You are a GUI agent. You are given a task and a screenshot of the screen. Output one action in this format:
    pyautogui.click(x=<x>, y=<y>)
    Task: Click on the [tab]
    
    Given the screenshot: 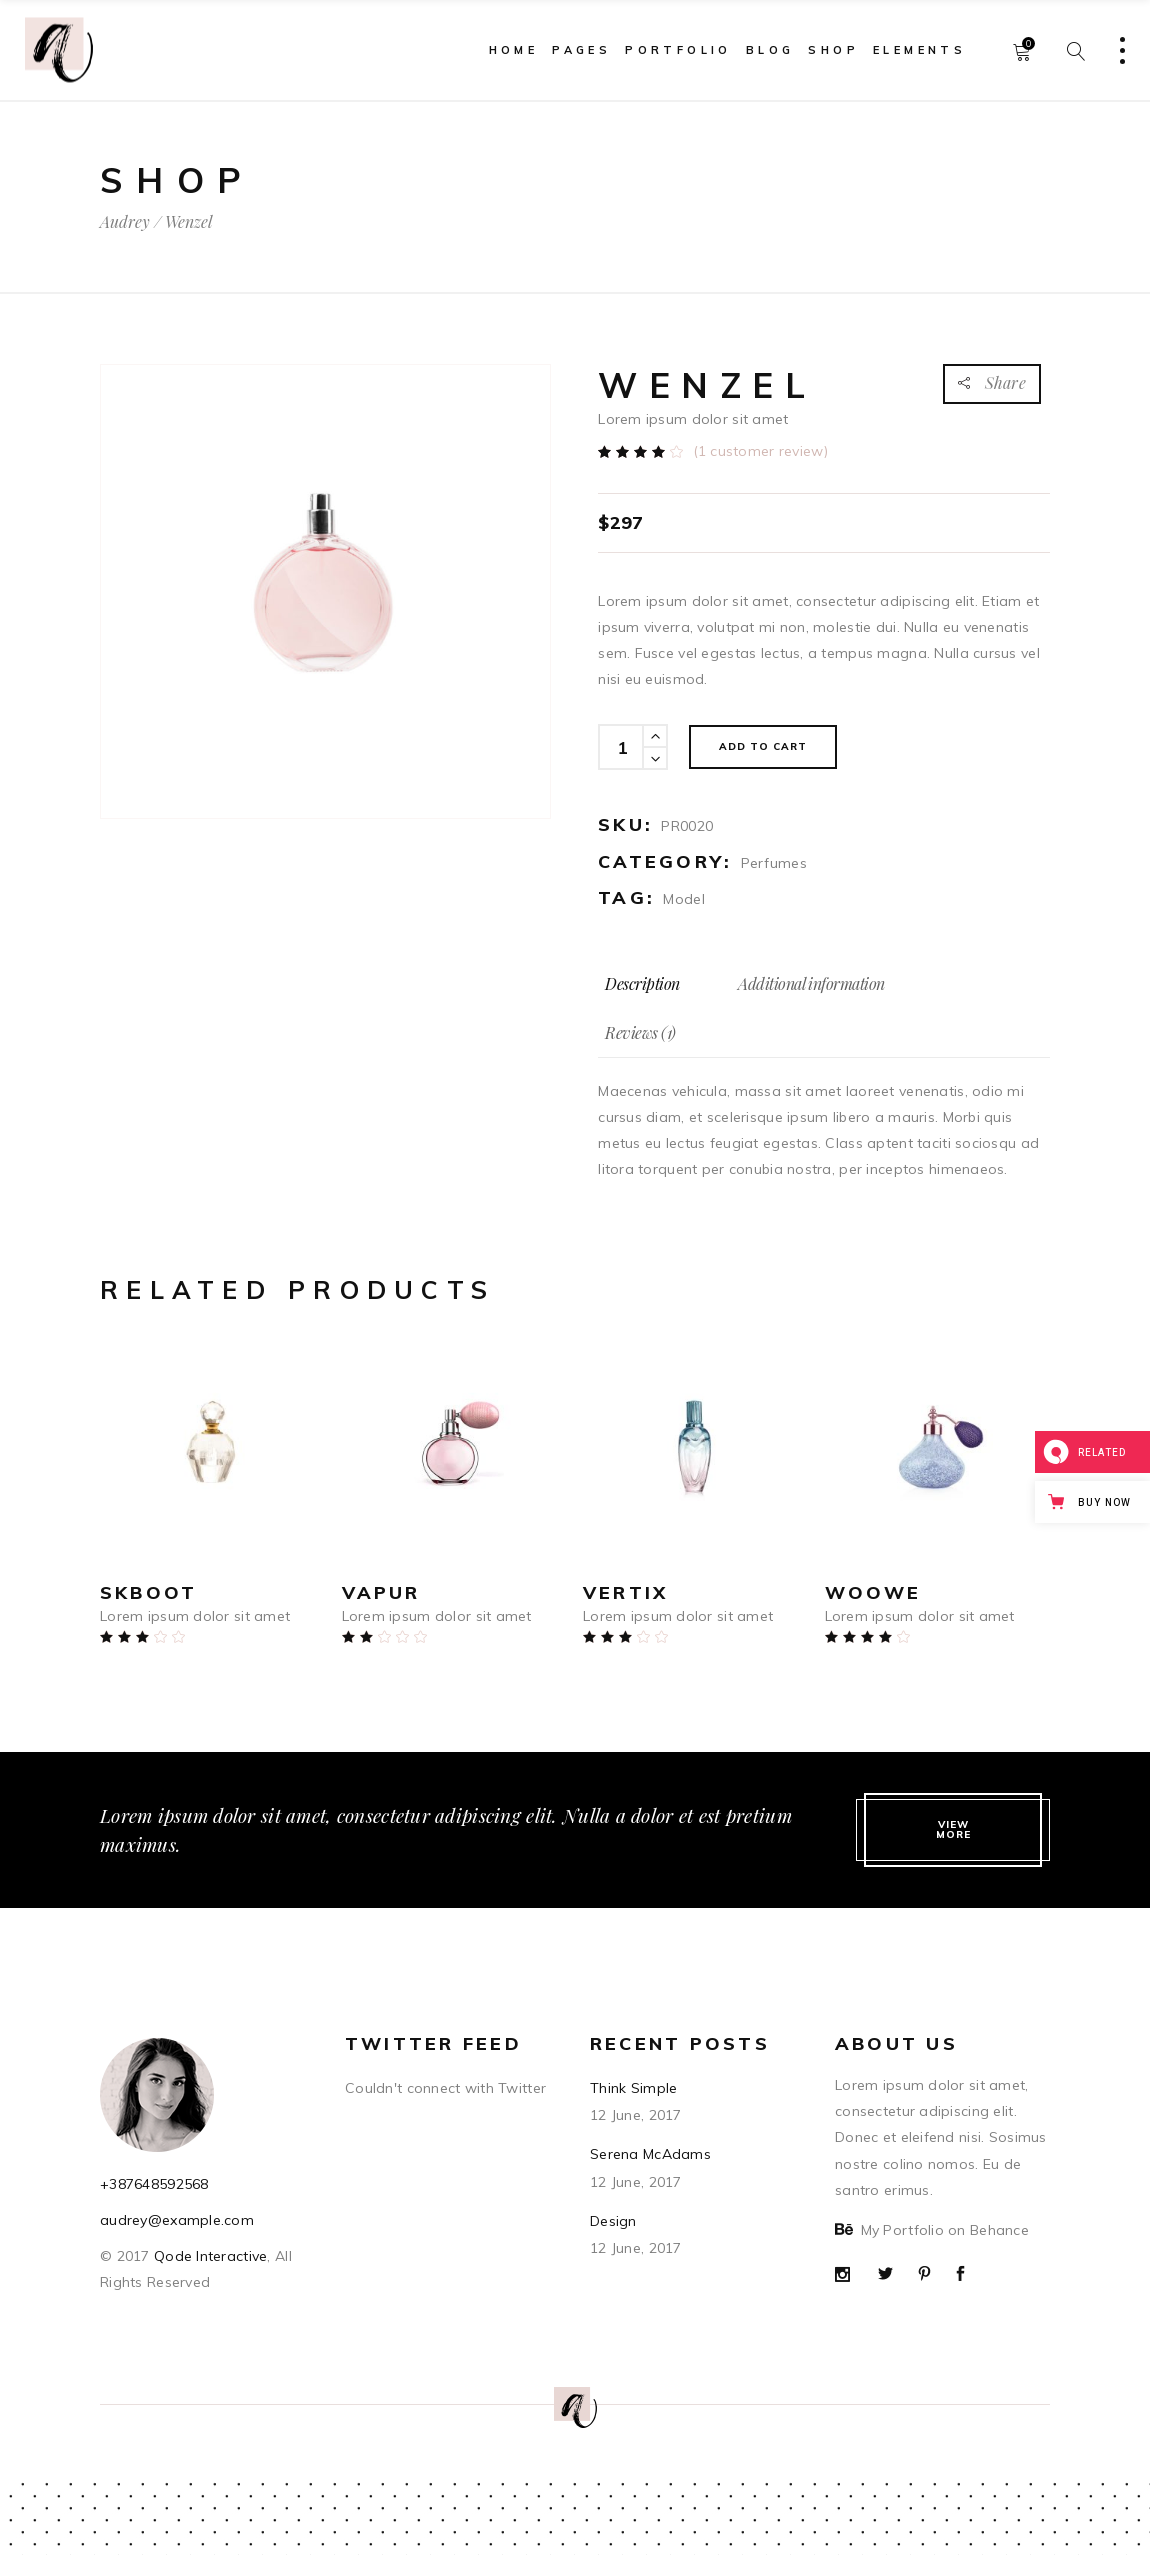 What is the action you would take?
    pyautogui.click(x=642, y=983)
    